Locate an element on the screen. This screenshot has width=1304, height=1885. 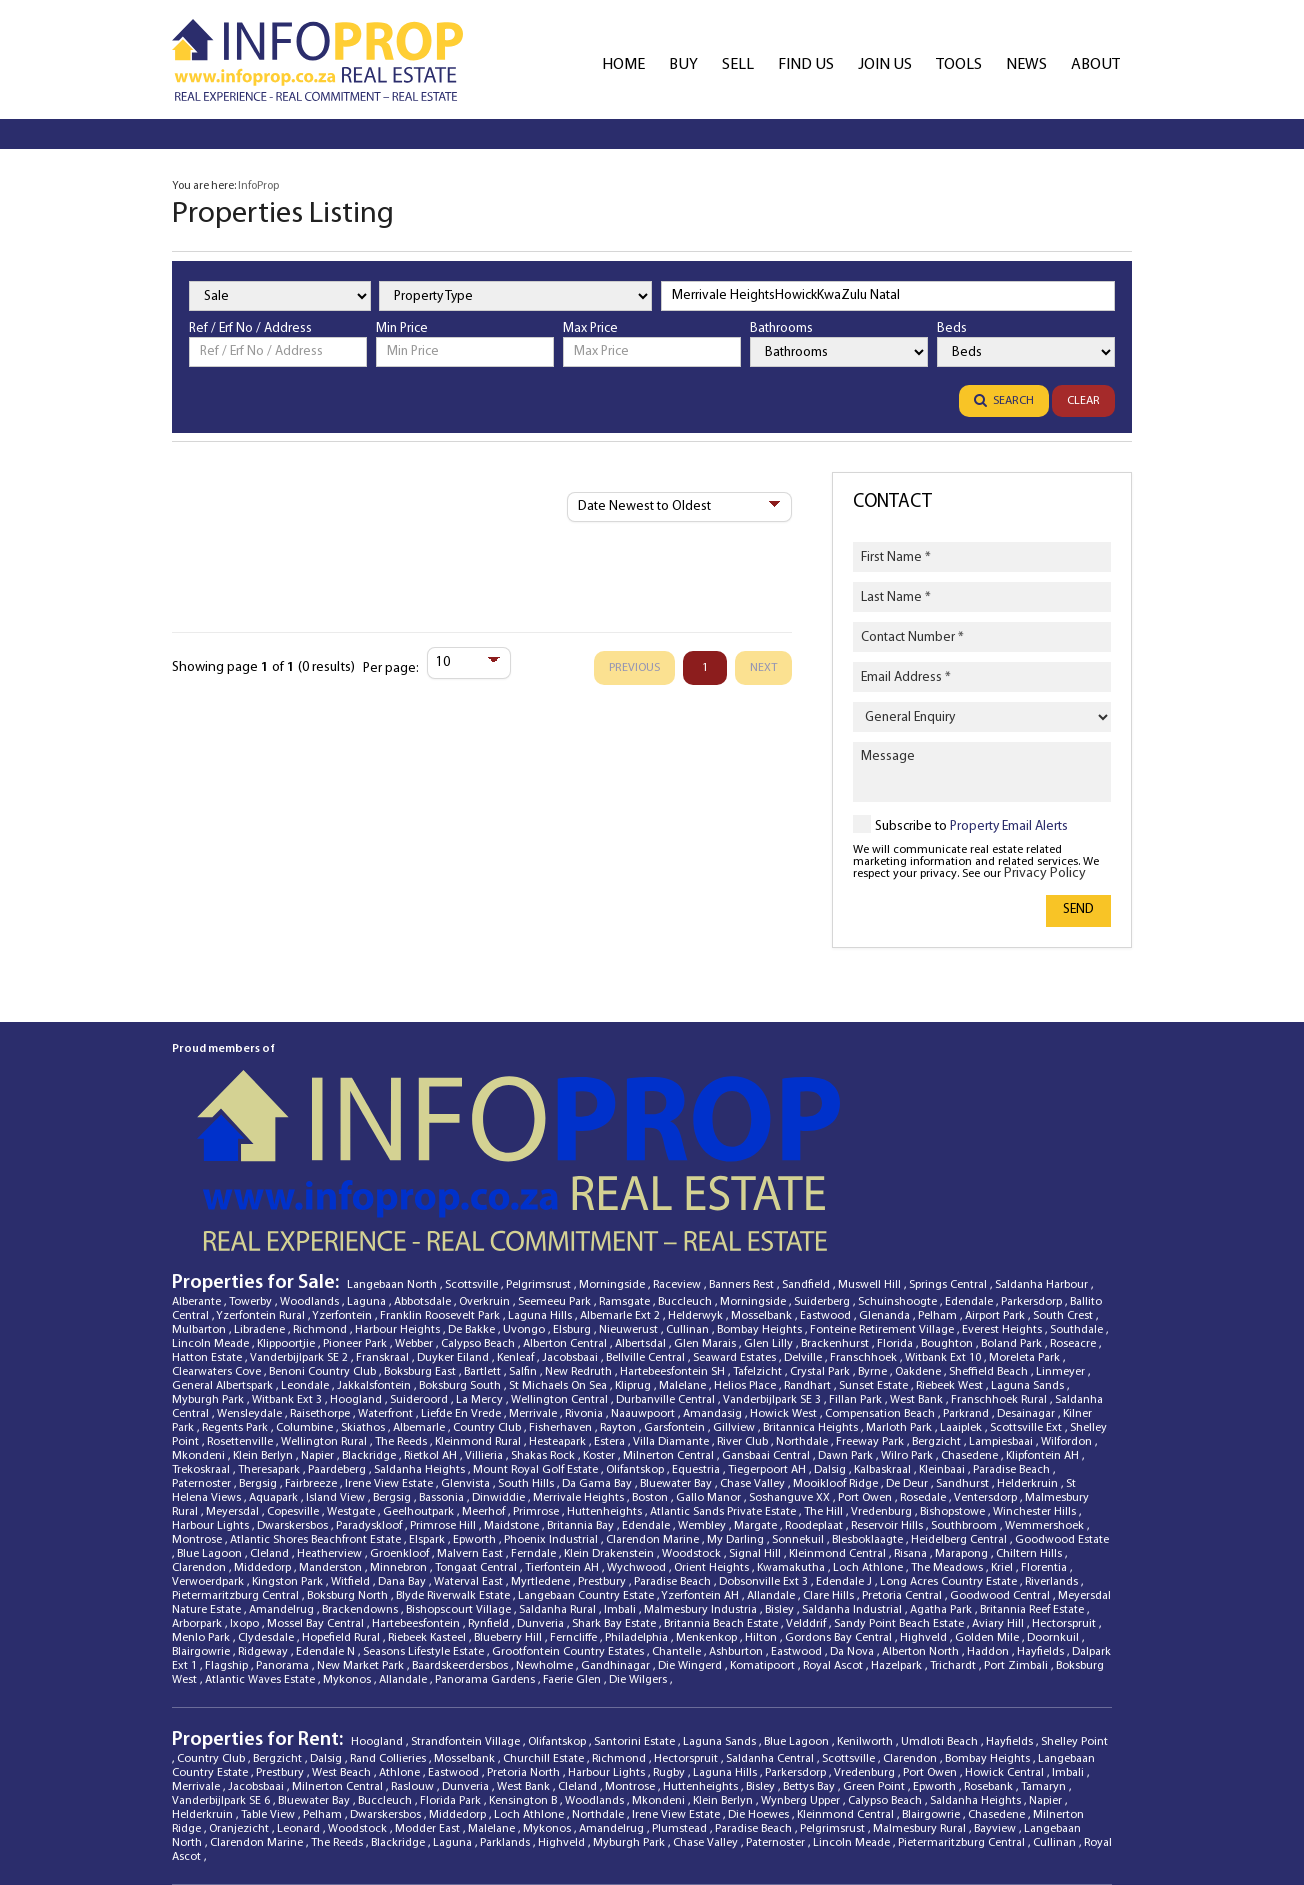
[Facebook] is located at coordinates (865, 1792).